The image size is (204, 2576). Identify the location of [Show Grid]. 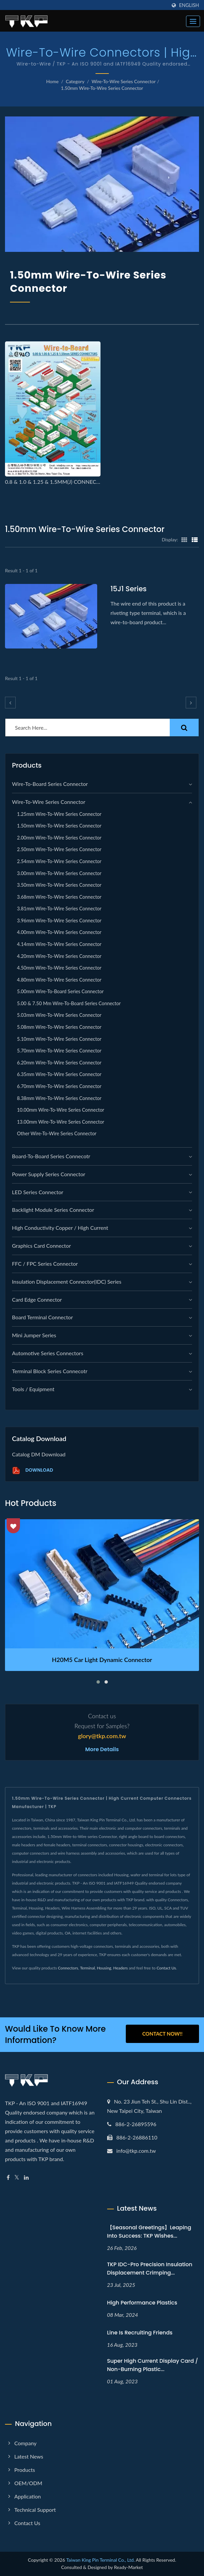
(184, 539).